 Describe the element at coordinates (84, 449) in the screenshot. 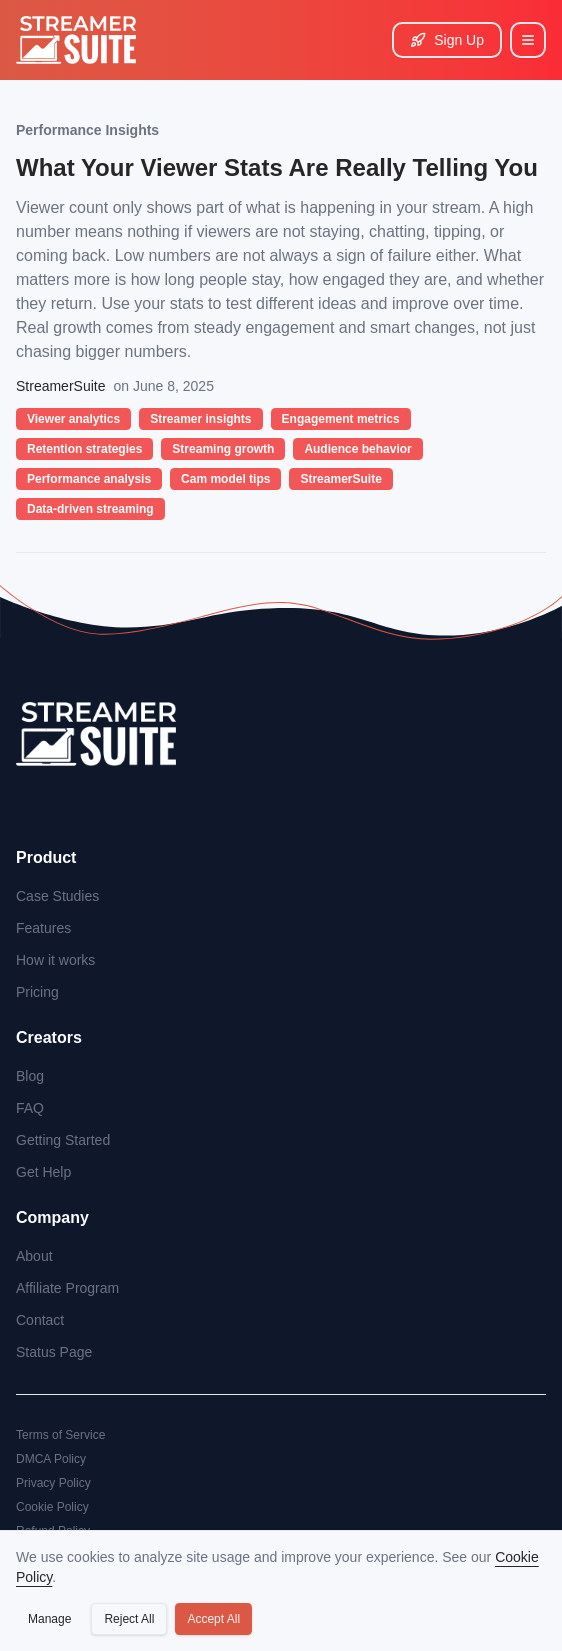

I see `Retention strategies` at that location.